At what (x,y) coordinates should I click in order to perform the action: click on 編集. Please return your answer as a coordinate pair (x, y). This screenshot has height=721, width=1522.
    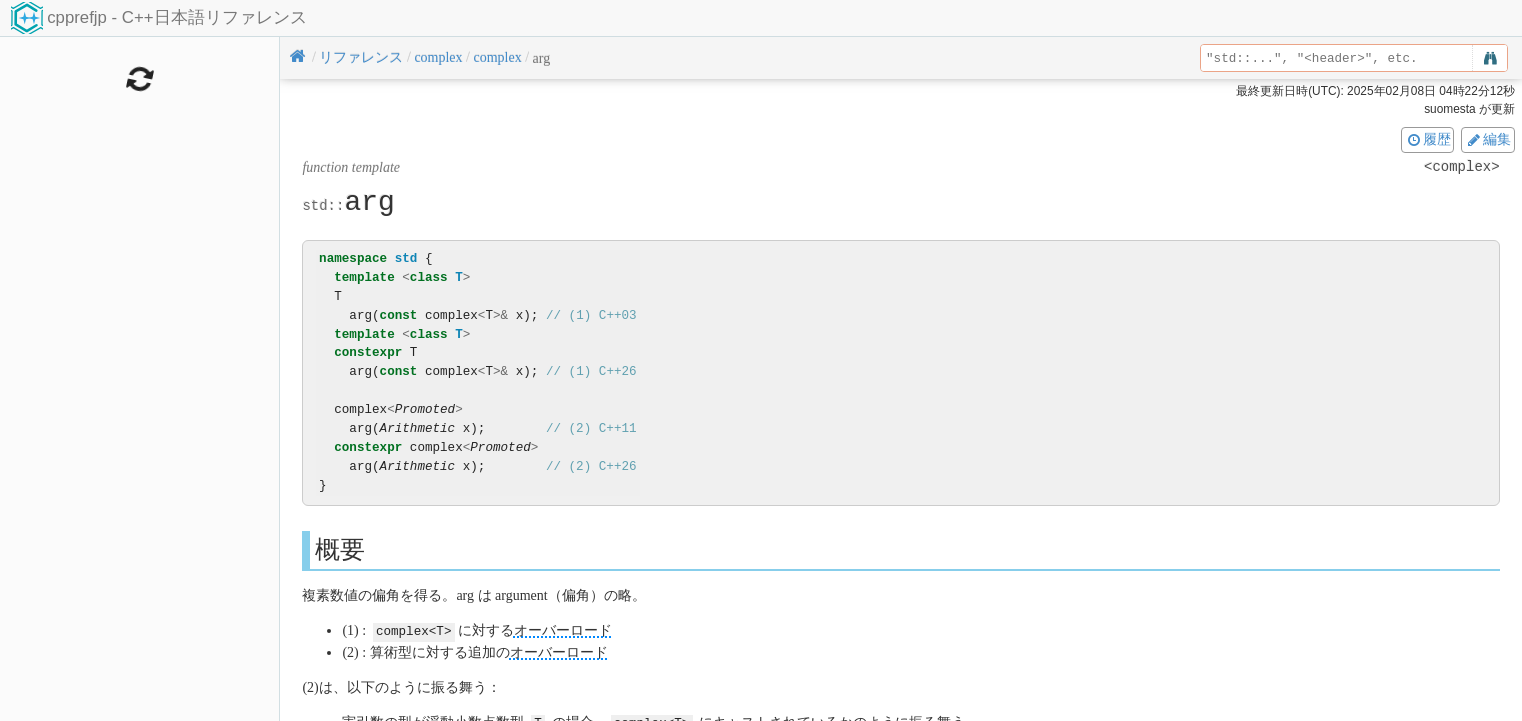
    Looking at the image, I should click on (1488, 139).